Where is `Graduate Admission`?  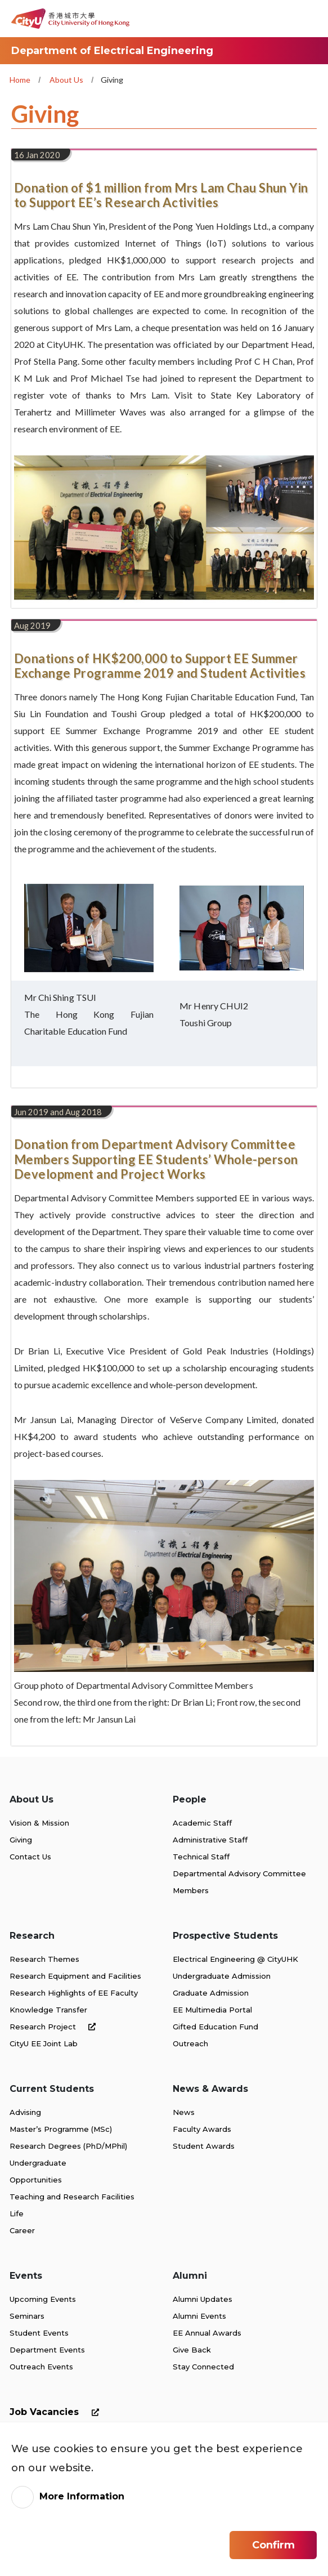
Graduate Admission is located at coordinates (211, 1992).